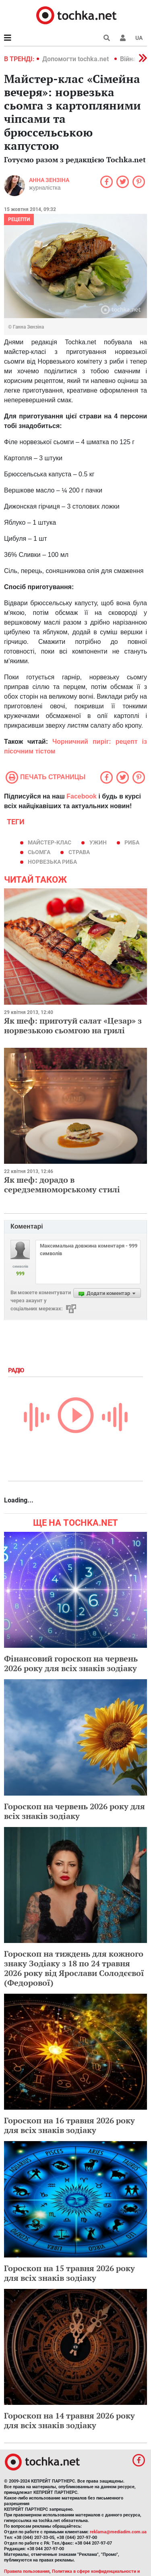  What do you see at coordinates (76, 59) in the screenshot?
I see `Допомогти tochka.net` at bounding box center [76, 59].